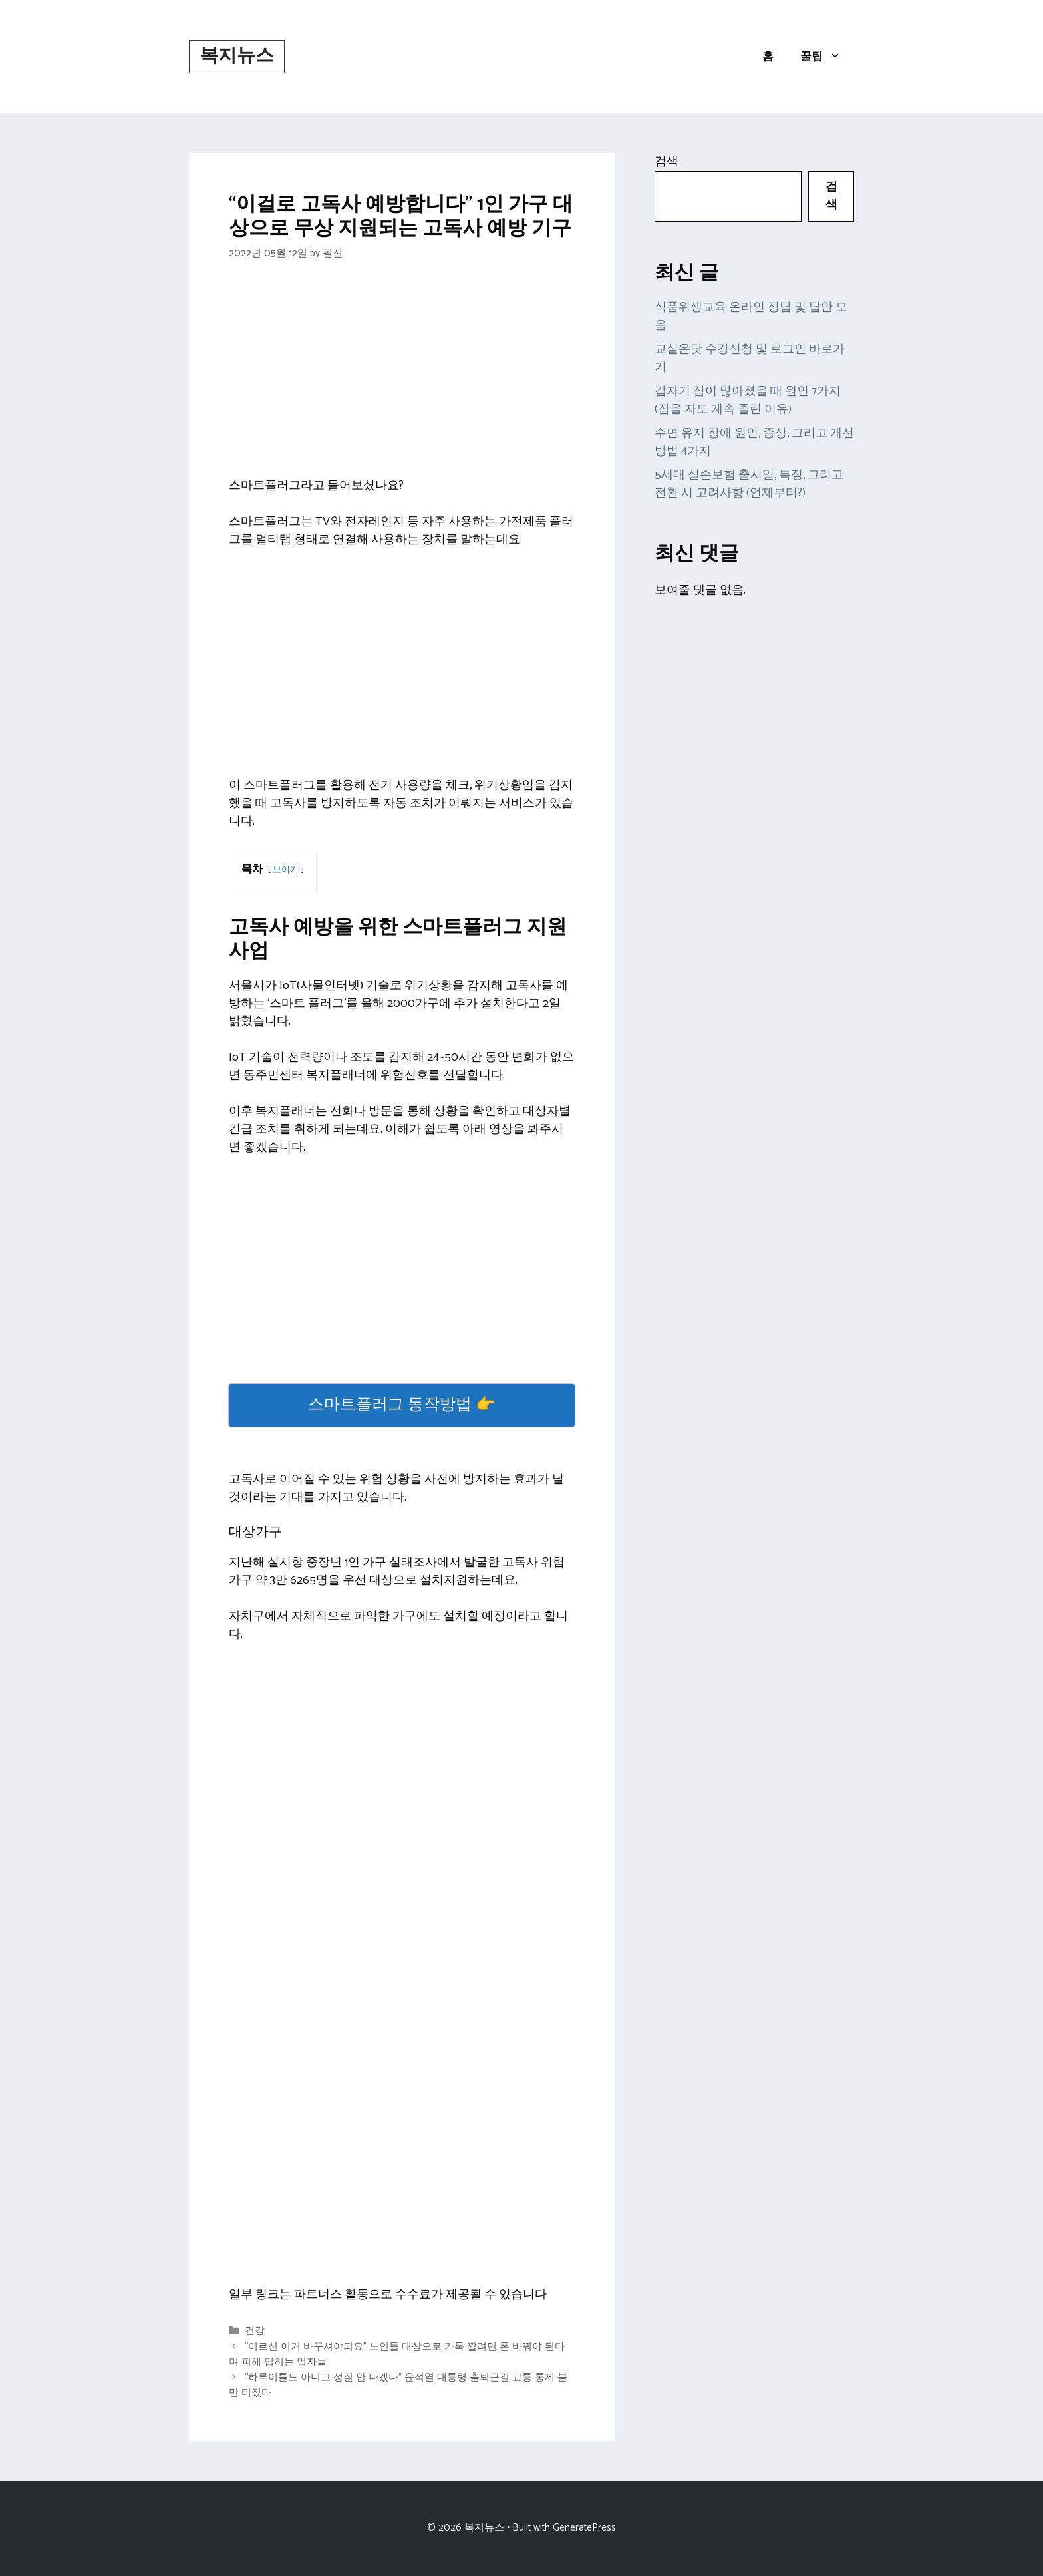  What do you see at coordinates (666, 162) in the screenshot?
I see `검색` at bounding box center [666, 162].